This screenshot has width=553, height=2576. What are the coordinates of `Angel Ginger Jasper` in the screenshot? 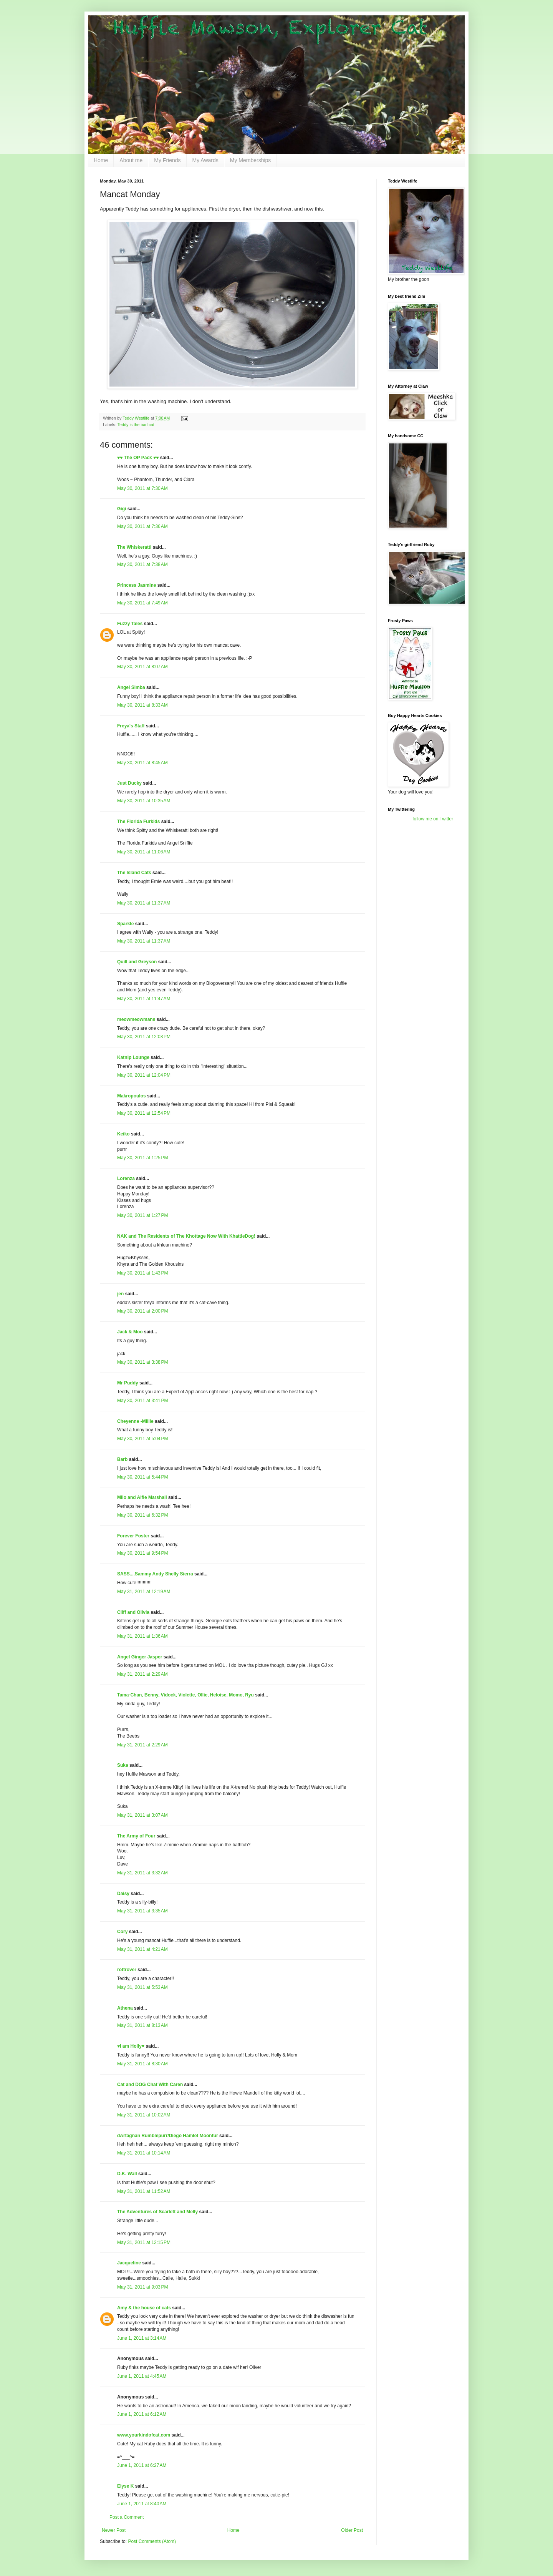 It's located at (139, 1657).